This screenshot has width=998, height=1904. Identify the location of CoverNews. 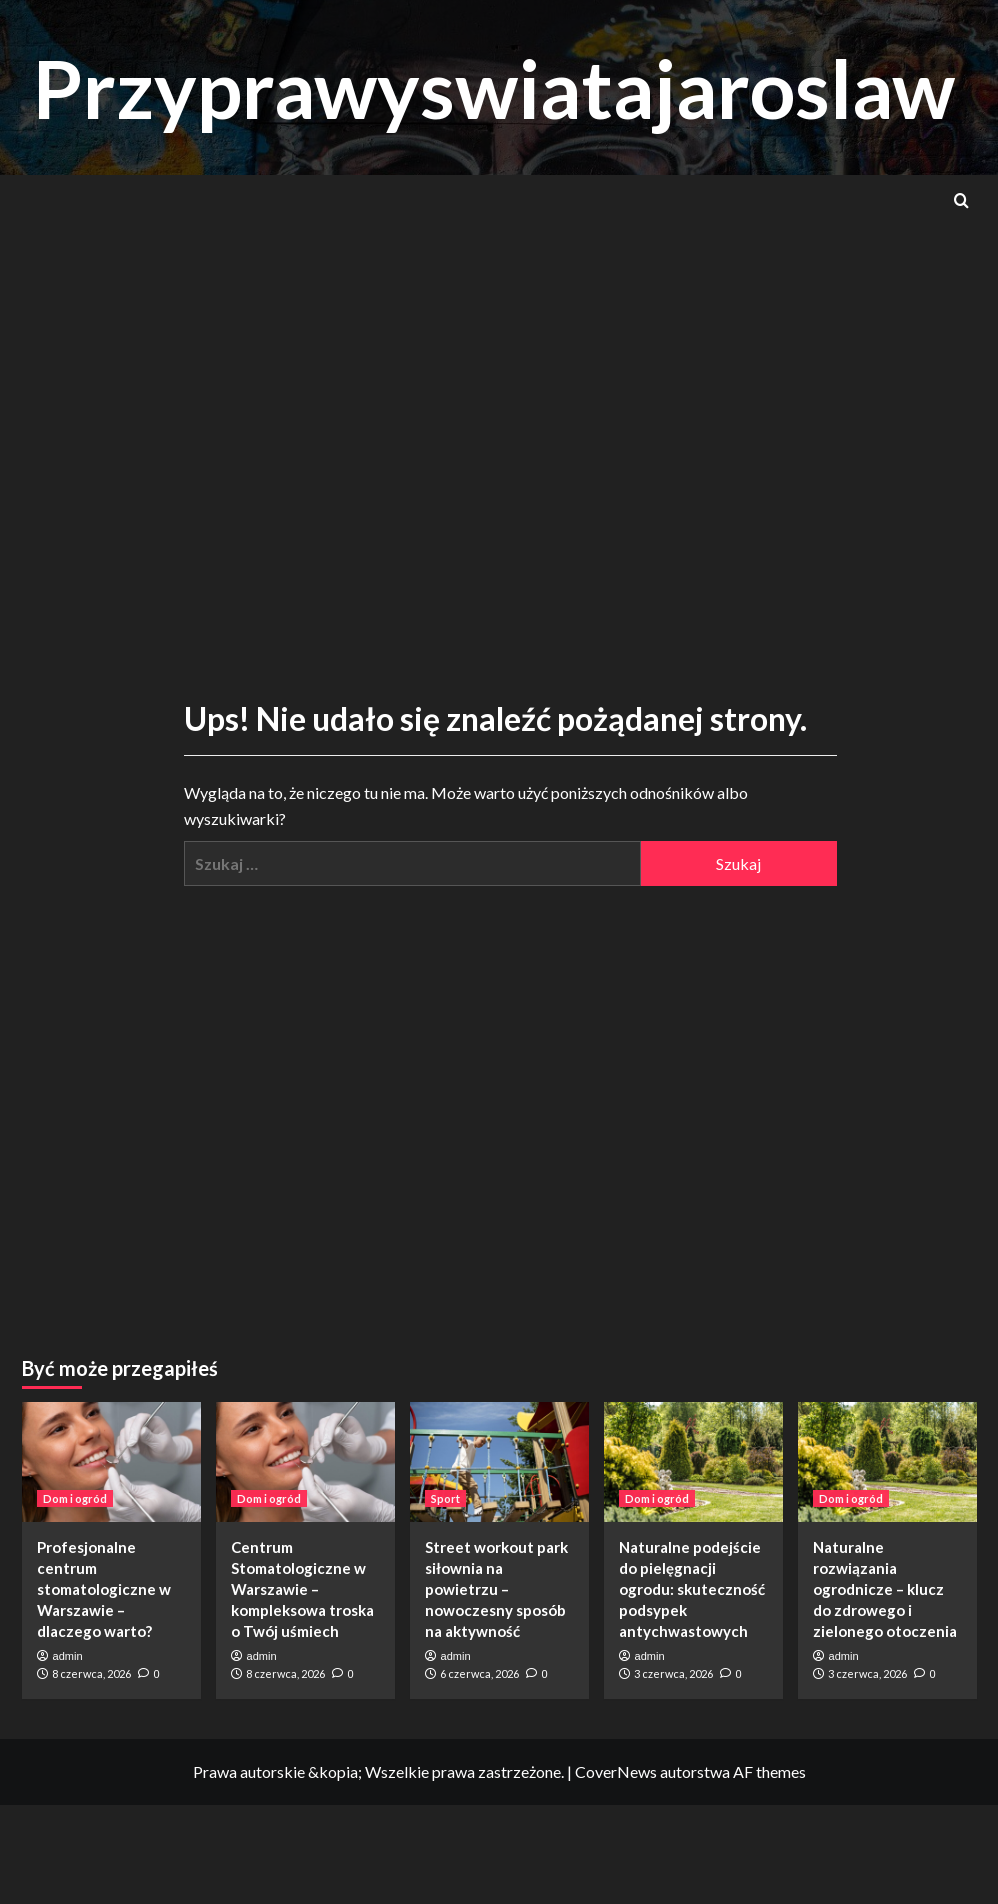
(616, 1771).